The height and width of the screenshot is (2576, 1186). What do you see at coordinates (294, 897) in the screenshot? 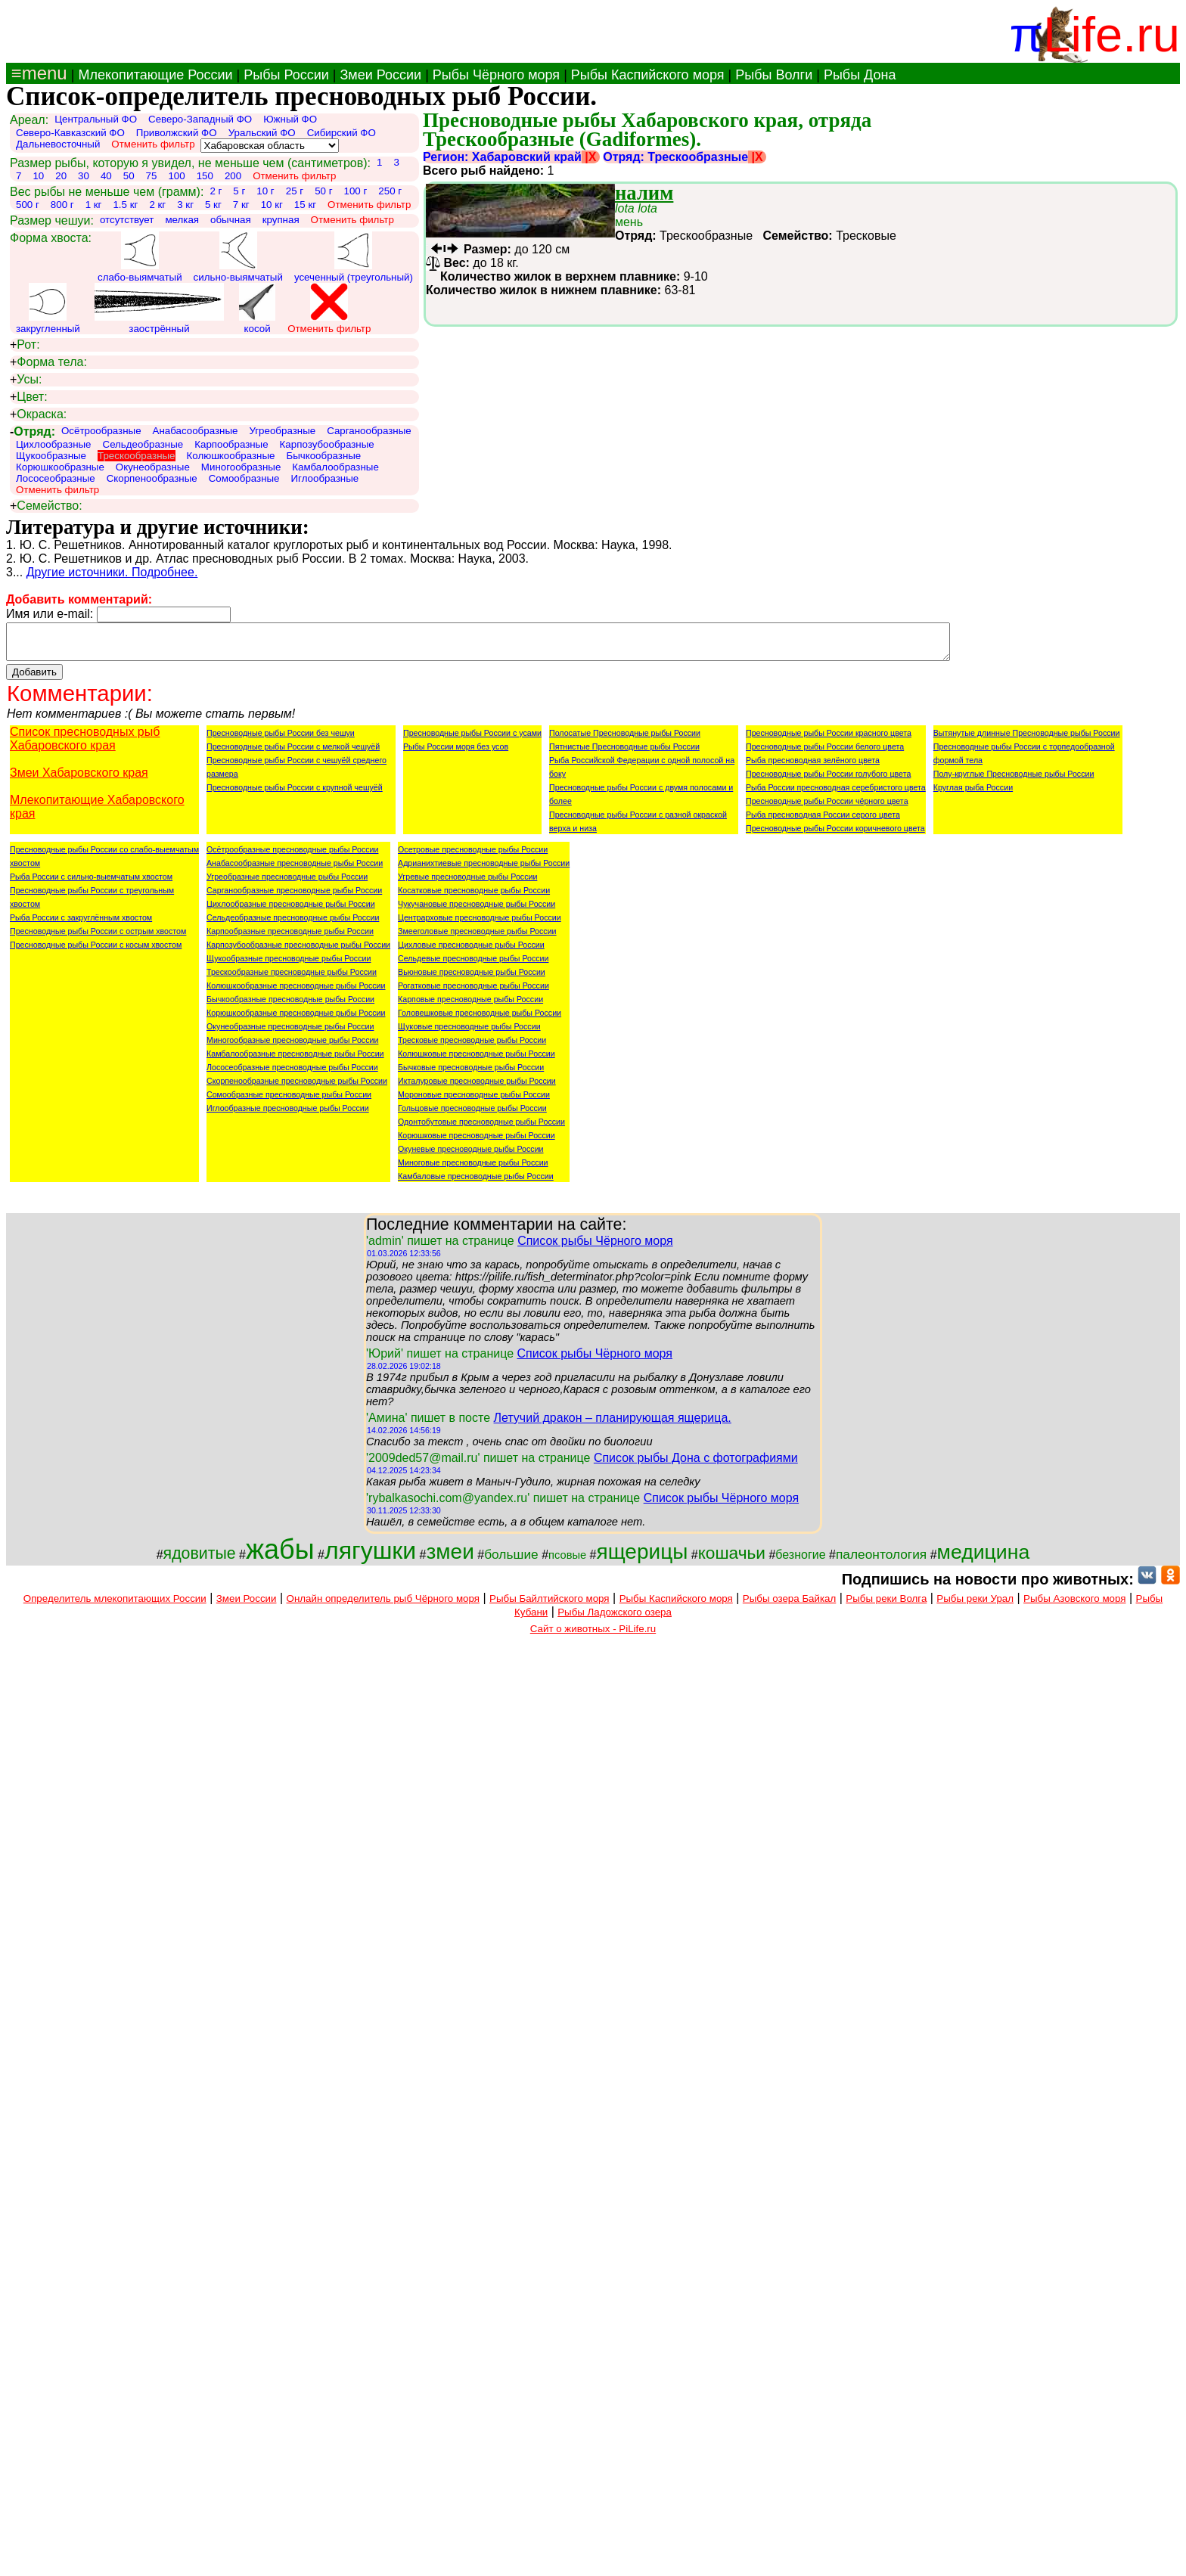
I see `Сарганообразные пресноводные рыбы России` at bounding box center [294, 897].